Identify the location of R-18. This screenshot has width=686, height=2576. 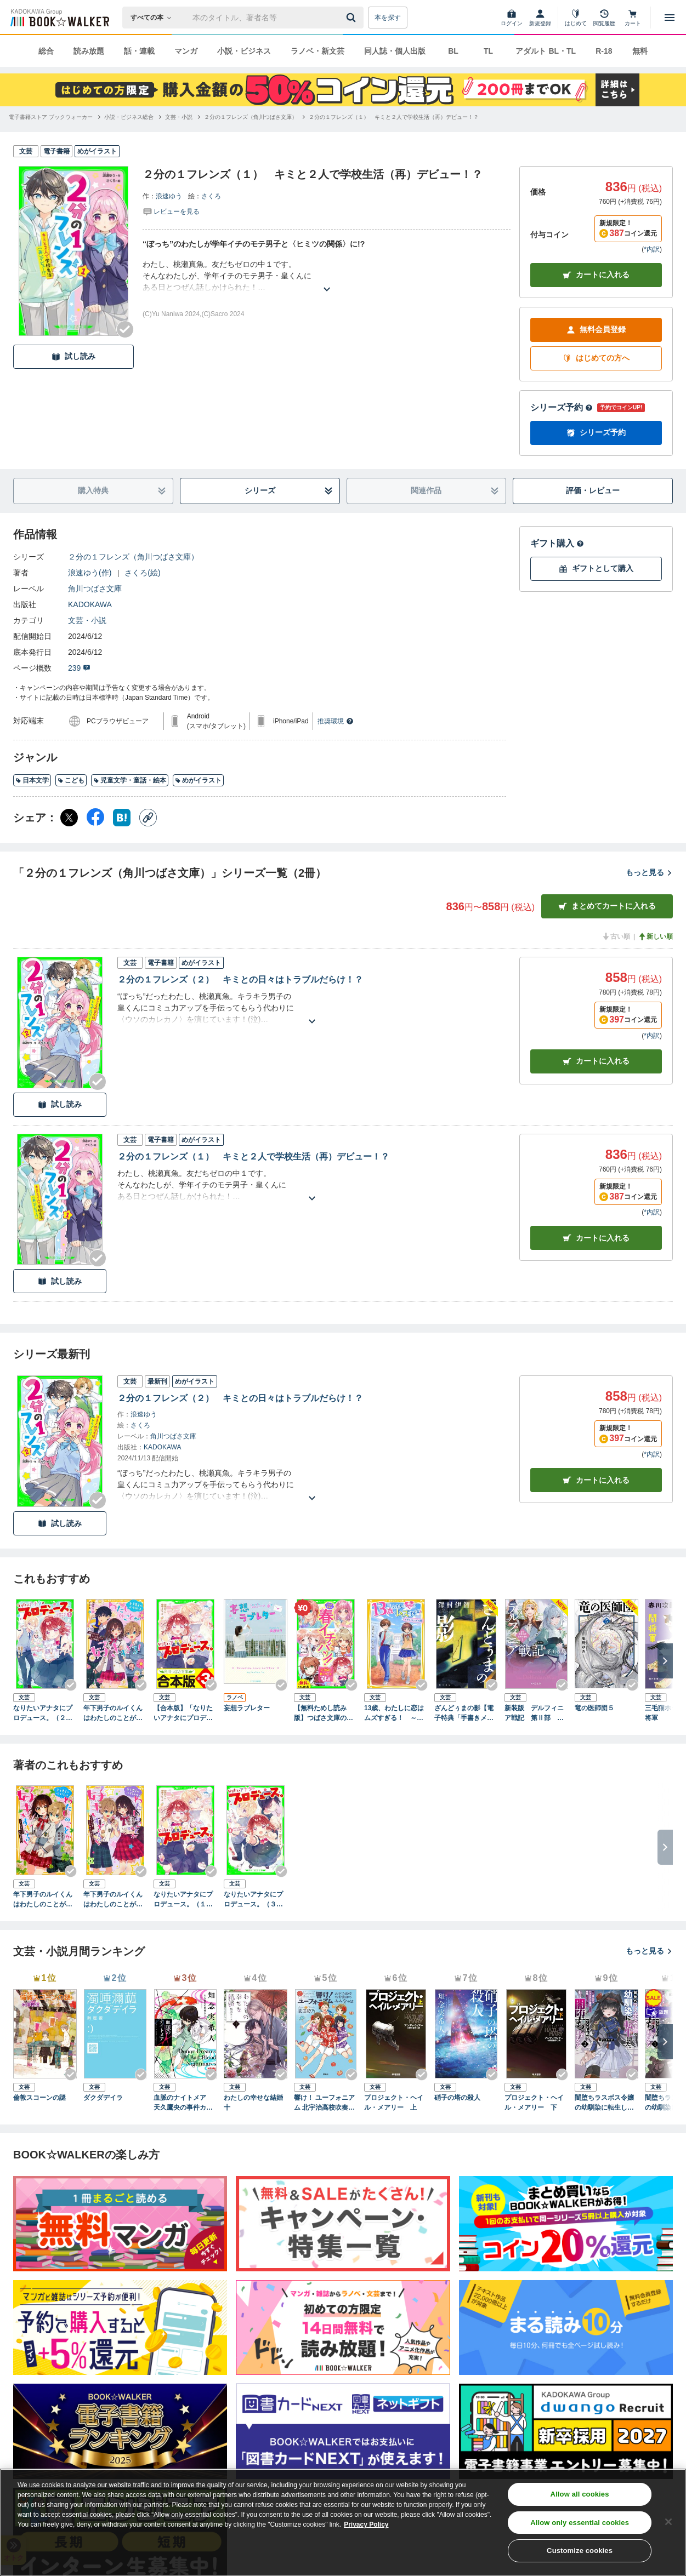
(604, 51).